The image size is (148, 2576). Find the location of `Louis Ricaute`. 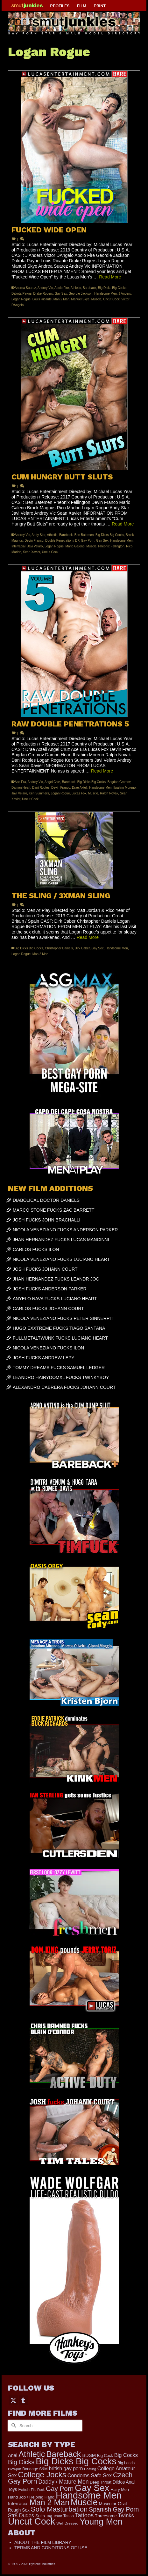

Louis Ricaute is located at coordinates (42, 299).